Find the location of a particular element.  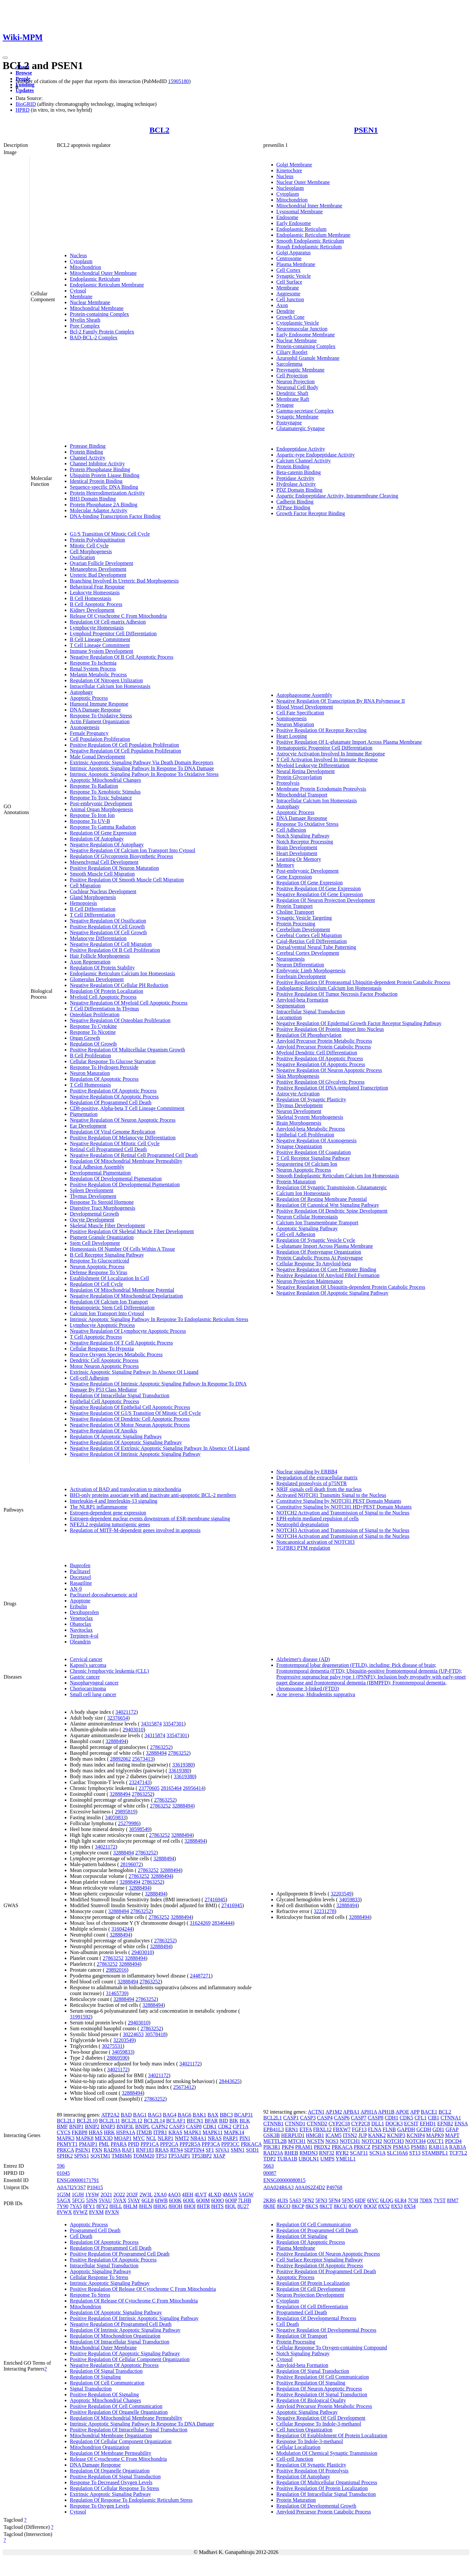

PPARA is located at coordinates (119, 2144).